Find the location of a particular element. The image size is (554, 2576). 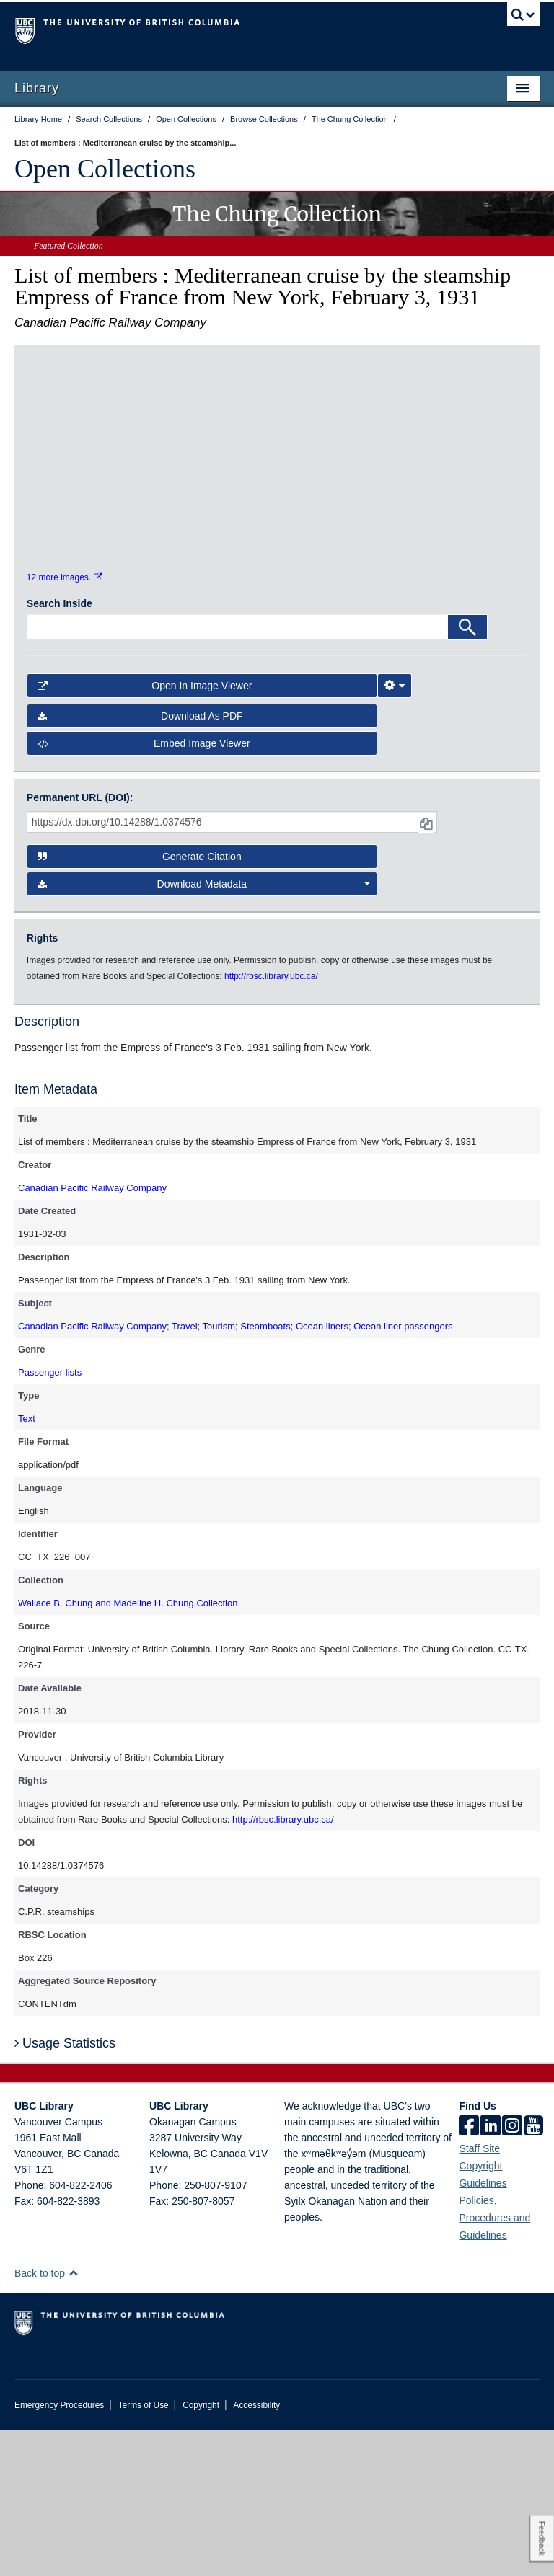

[linkedin] is located at coordinates (490, 2273).